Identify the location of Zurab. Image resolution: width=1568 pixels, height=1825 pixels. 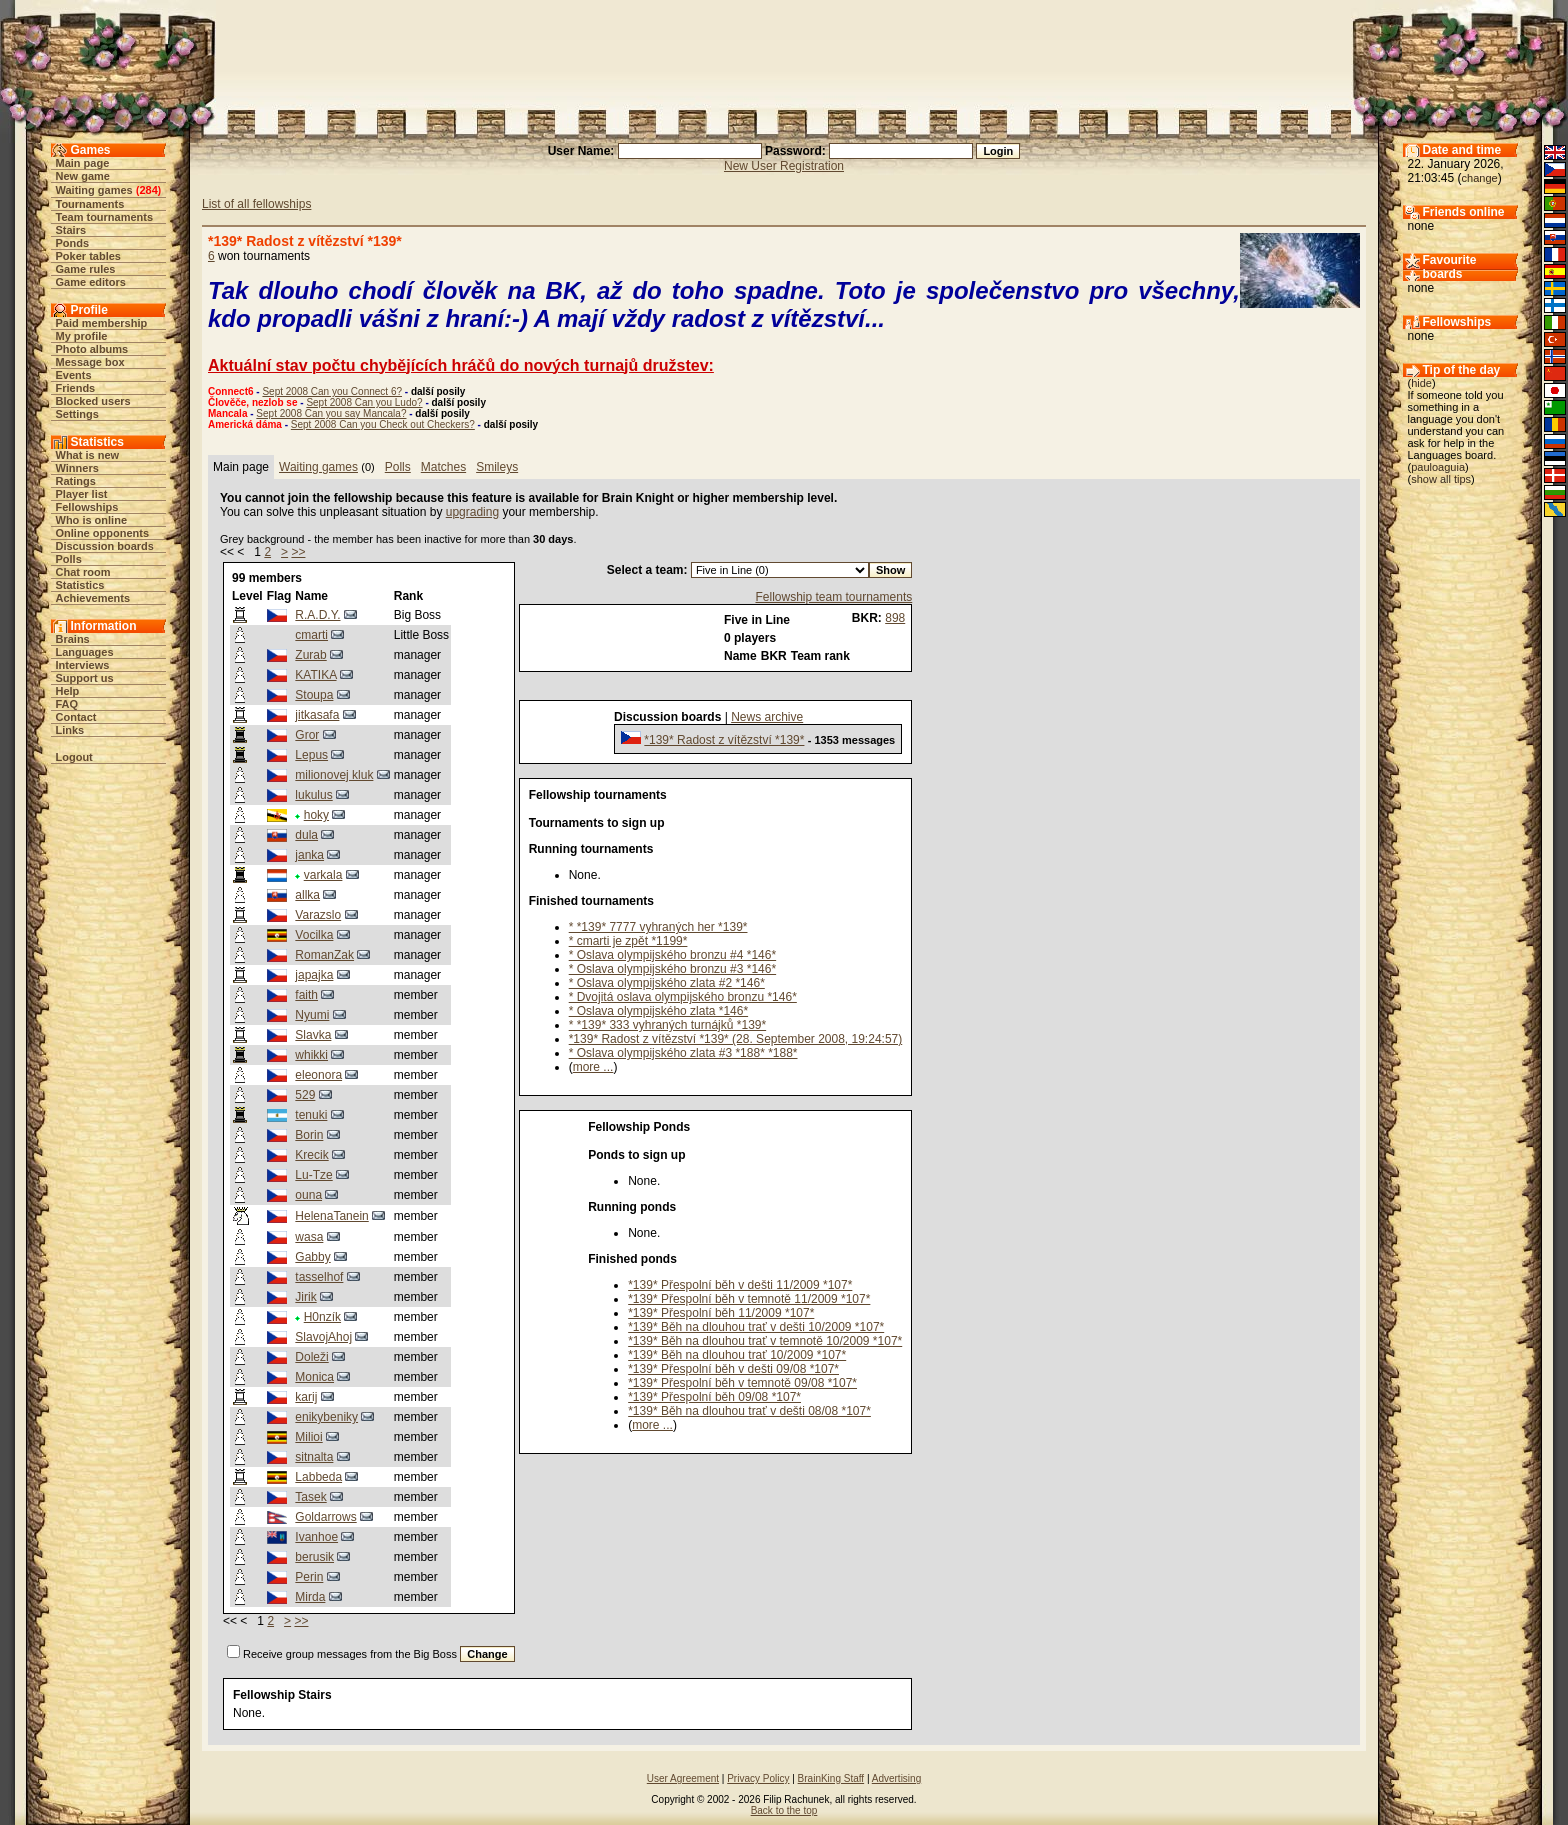
(310, 655).